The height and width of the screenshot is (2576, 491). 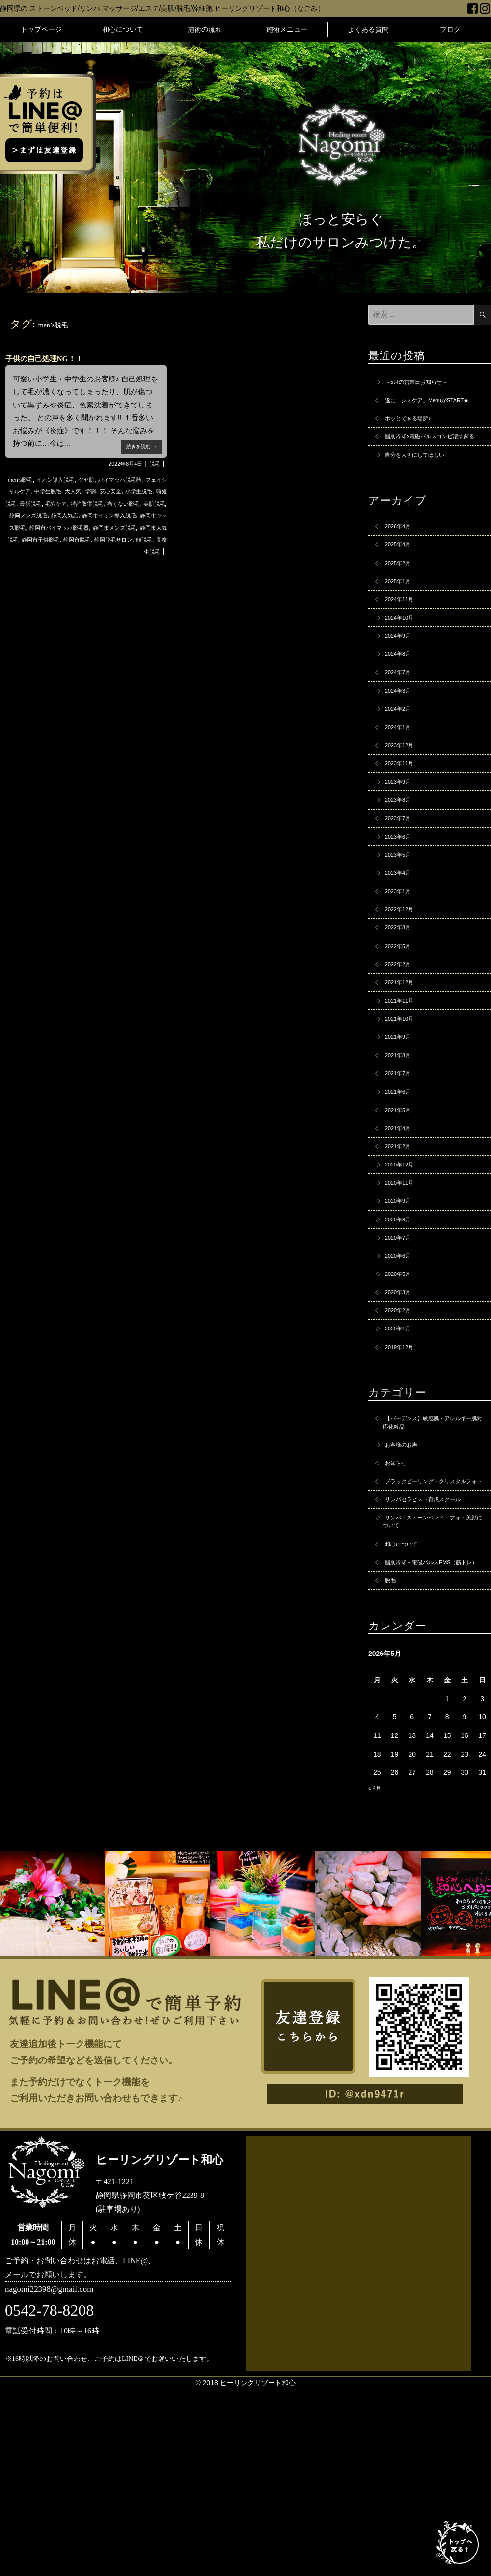 I want to click on 2022年2月, so click(x=401, y=1055).